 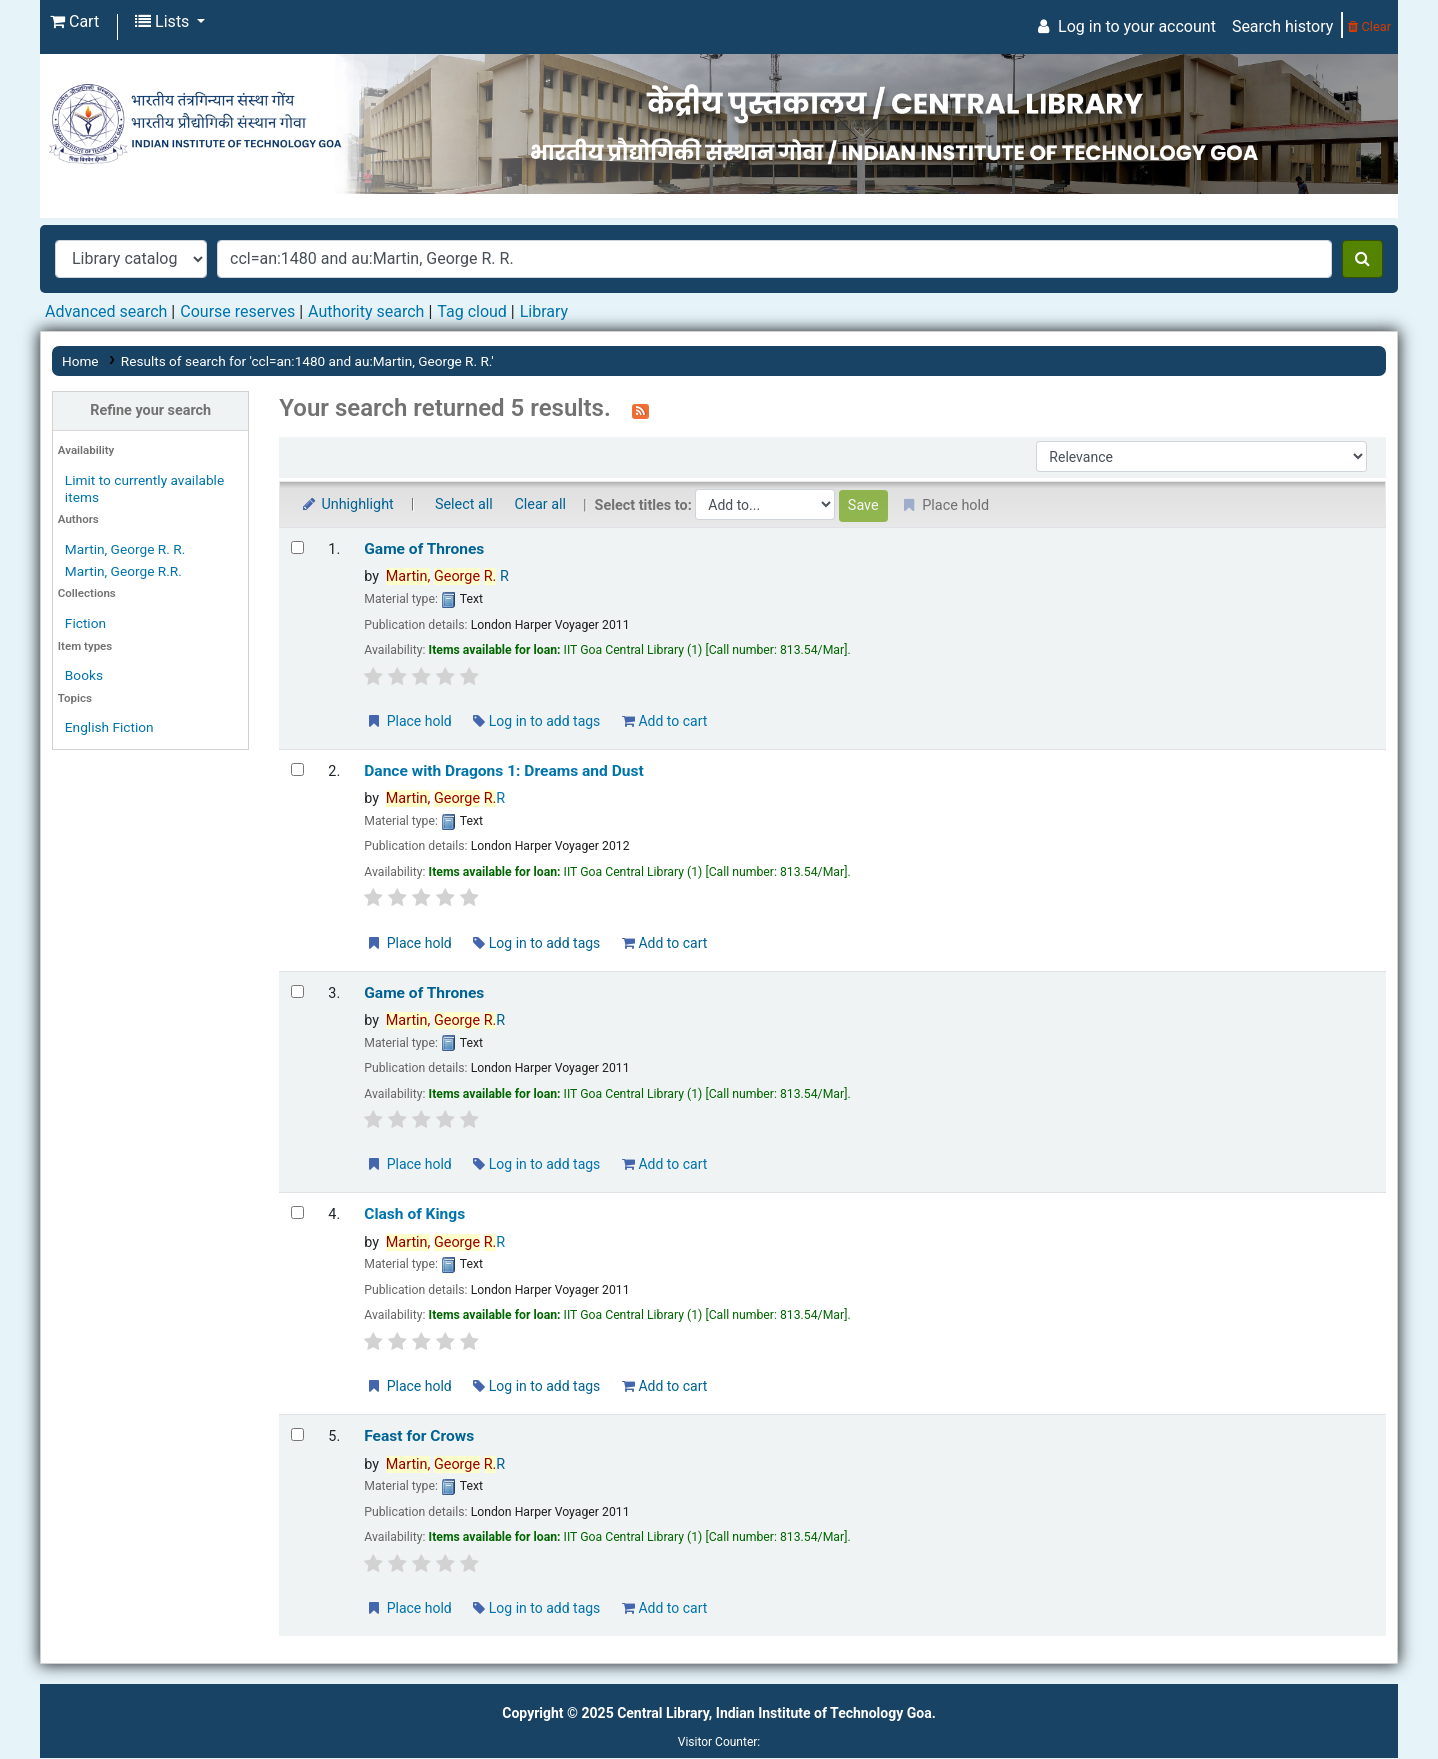 What do you see at coordinates (640, 410) in the screenshot?
I see `[Subscribe to this search]` at bounding box center [640, 410].